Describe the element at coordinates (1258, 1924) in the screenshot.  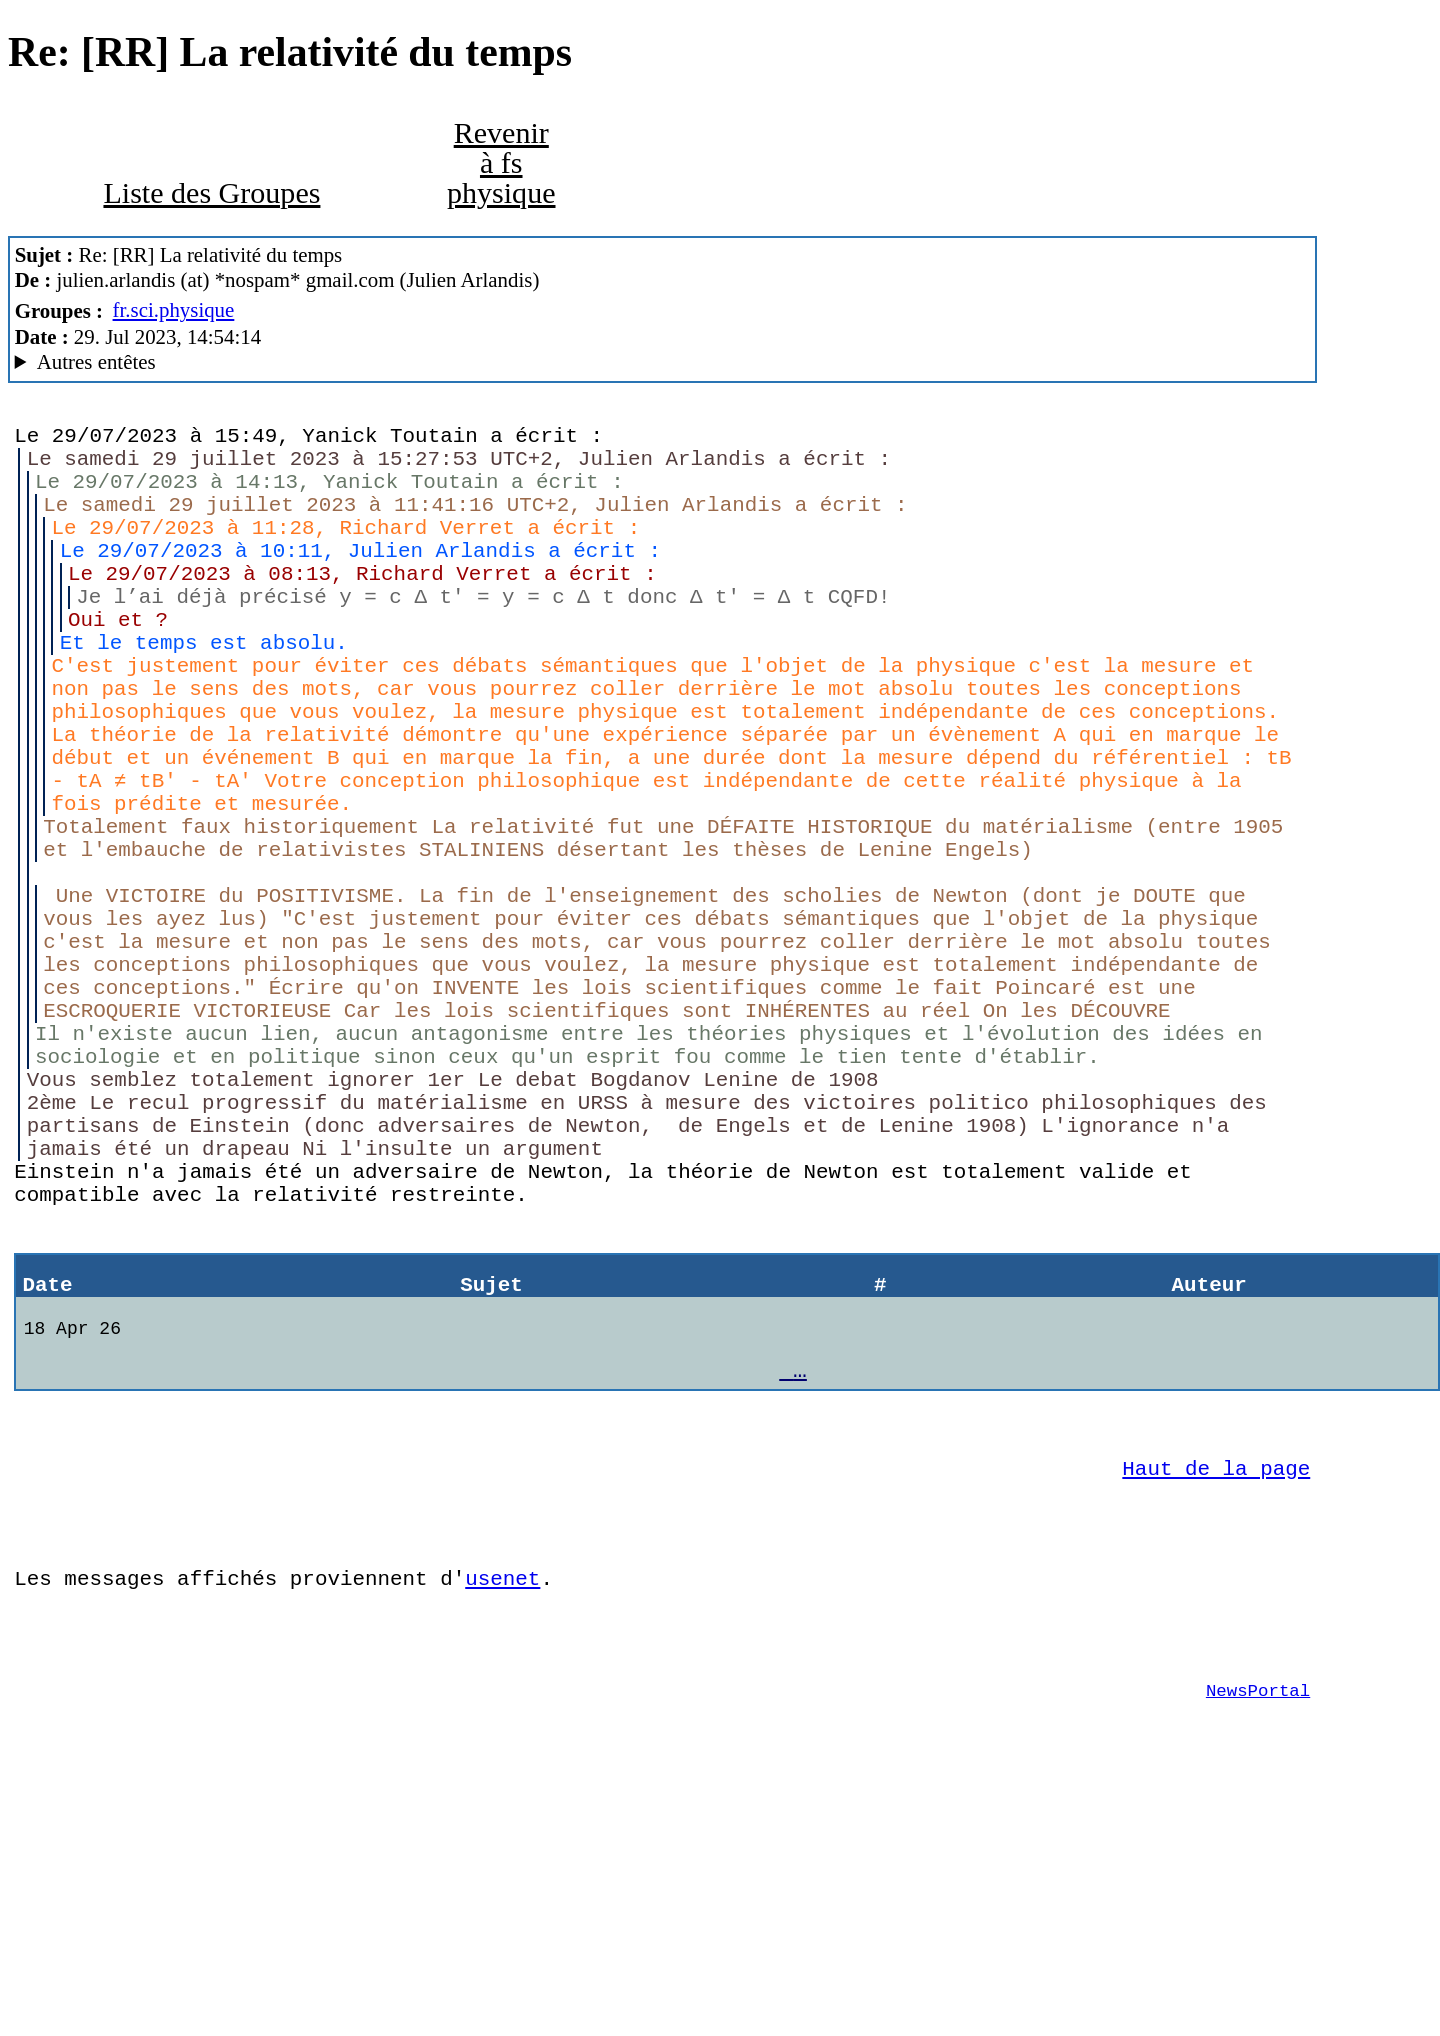
I see `NewsPortal` at that location.